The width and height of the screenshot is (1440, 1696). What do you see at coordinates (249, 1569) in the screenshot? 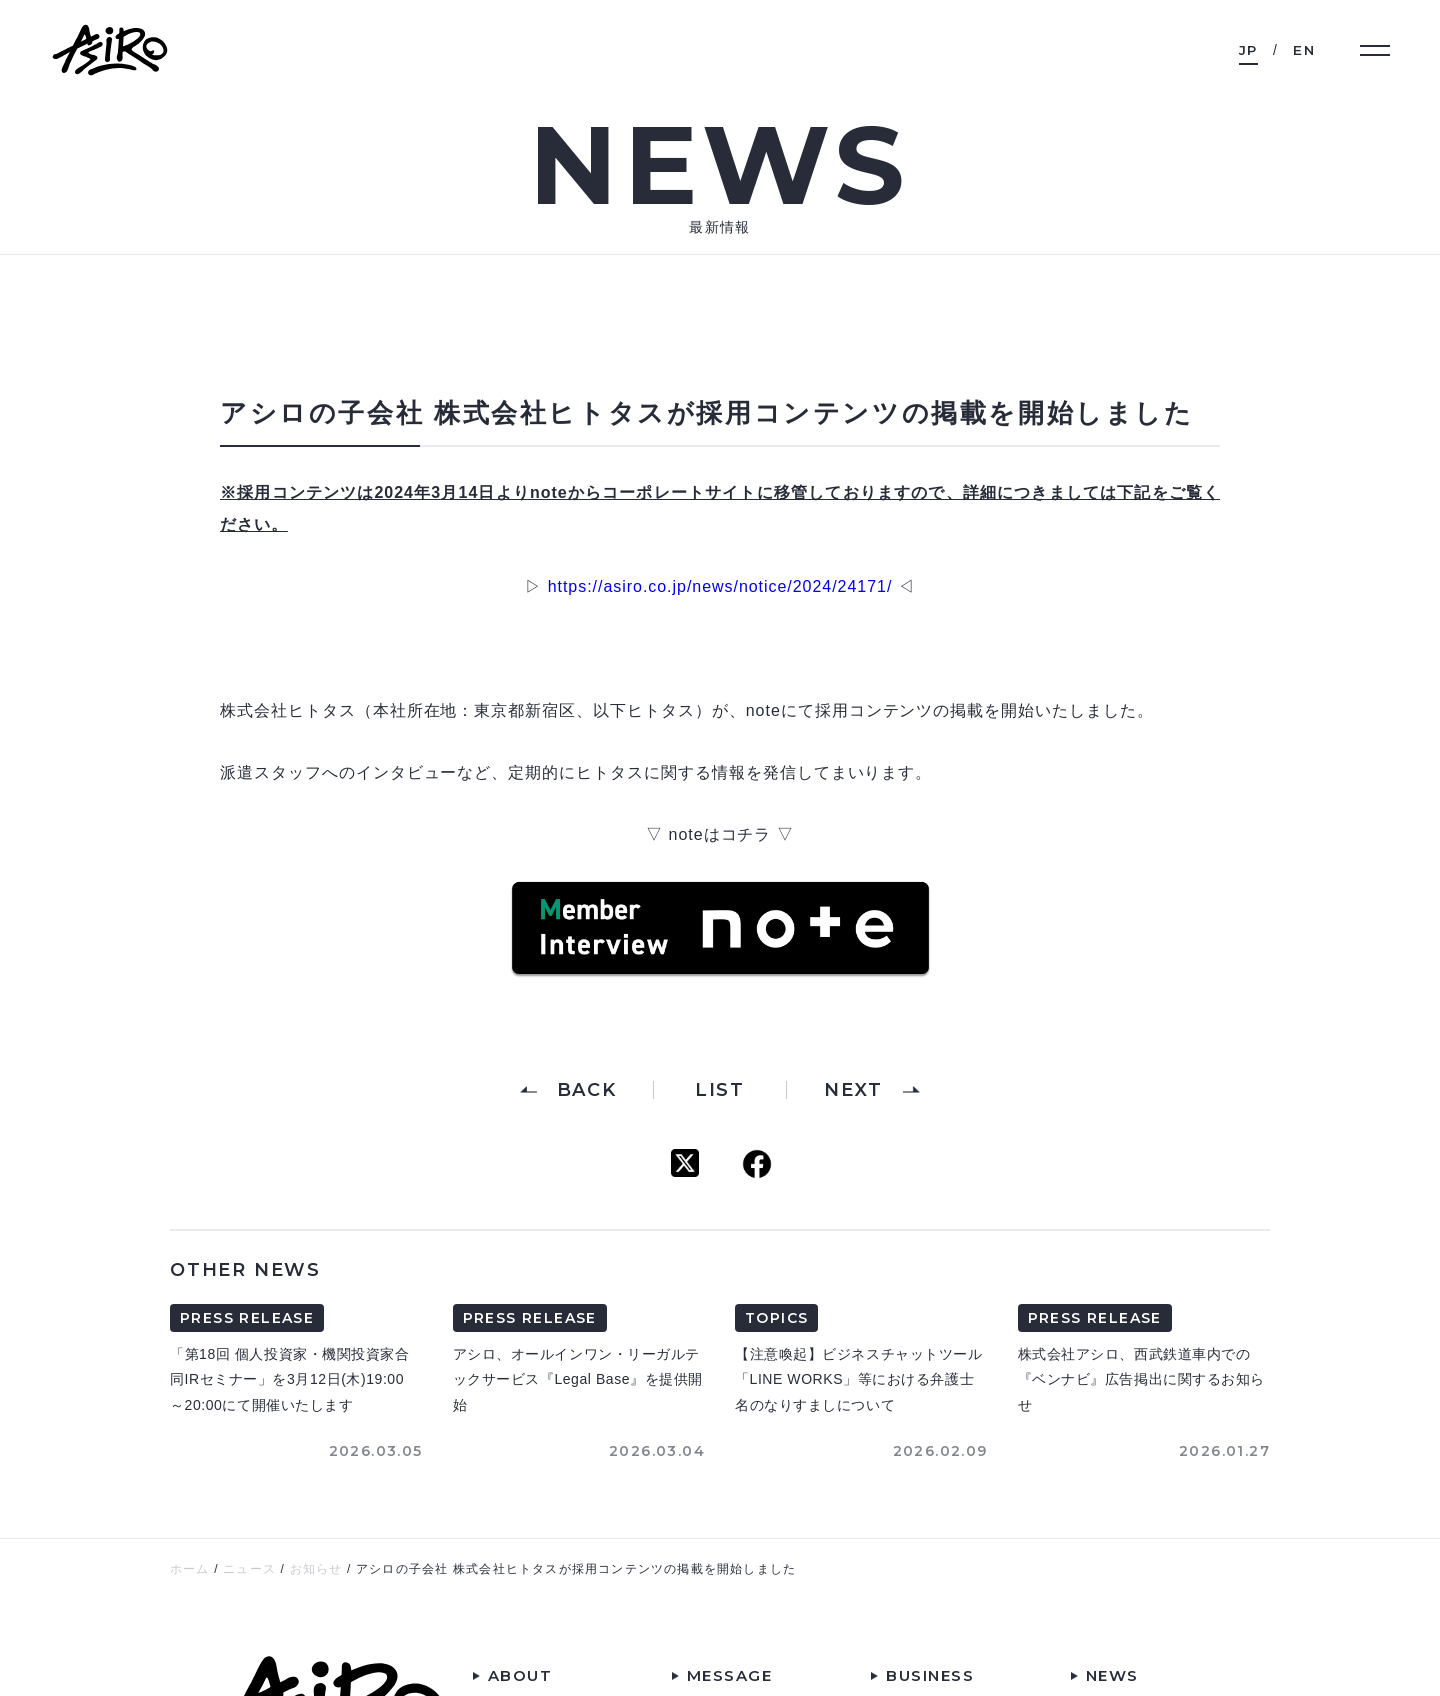
I see `ニュース` at bounding box center [249, 1569].